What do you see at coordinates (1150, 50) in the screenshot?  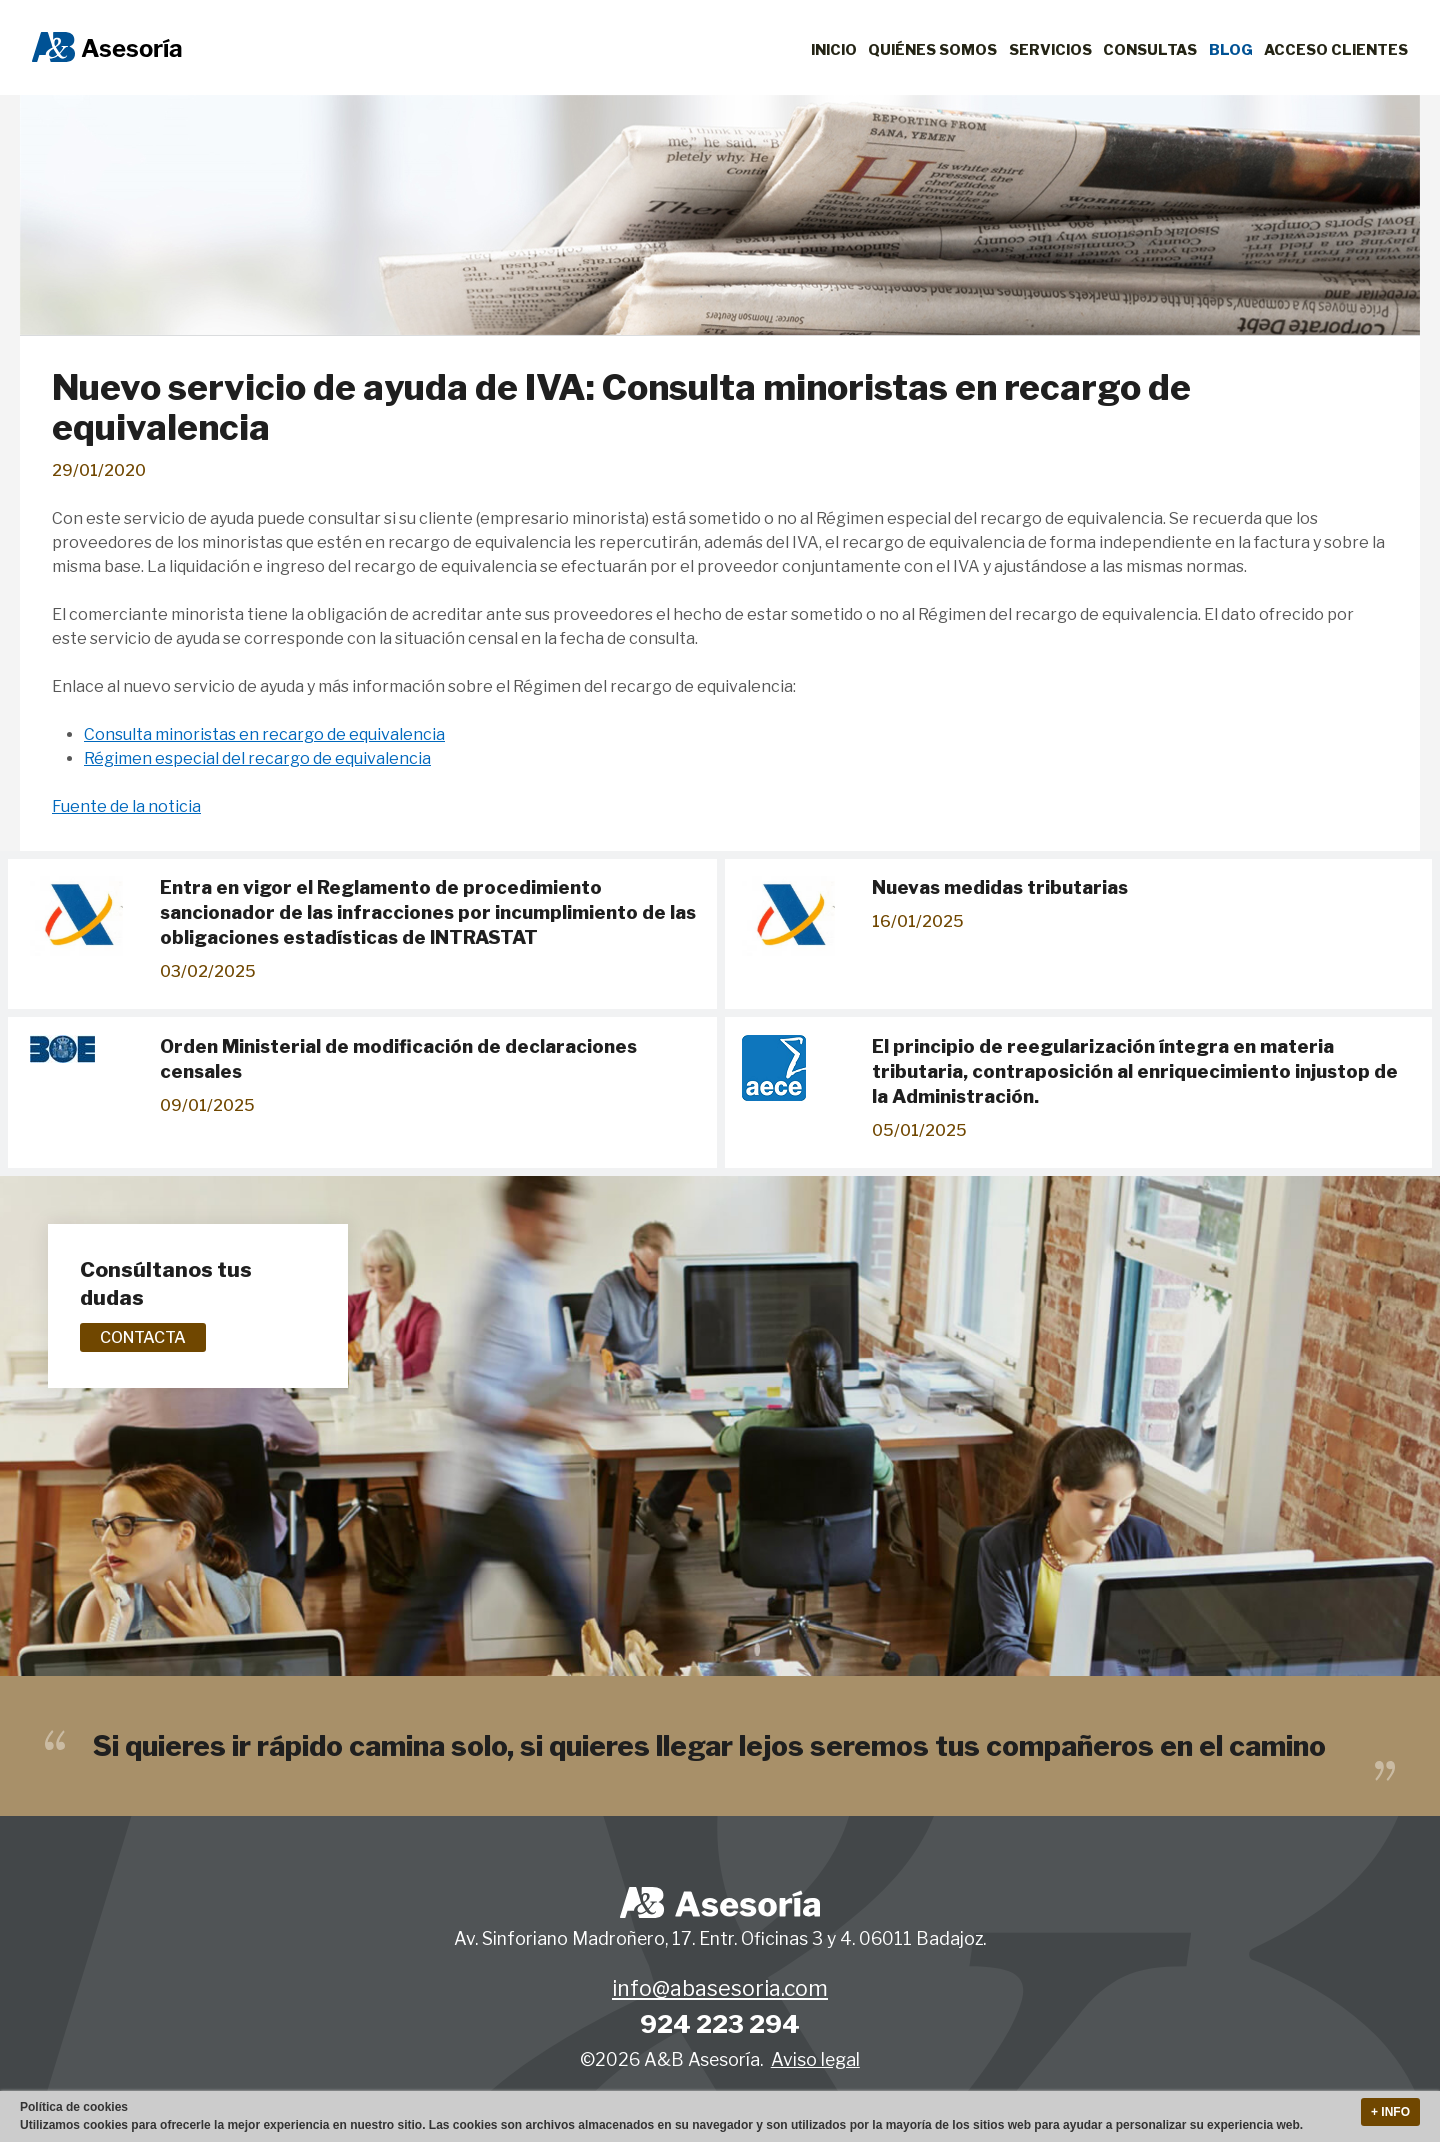 I see `Consultas` at bounding box center [1150, 50].